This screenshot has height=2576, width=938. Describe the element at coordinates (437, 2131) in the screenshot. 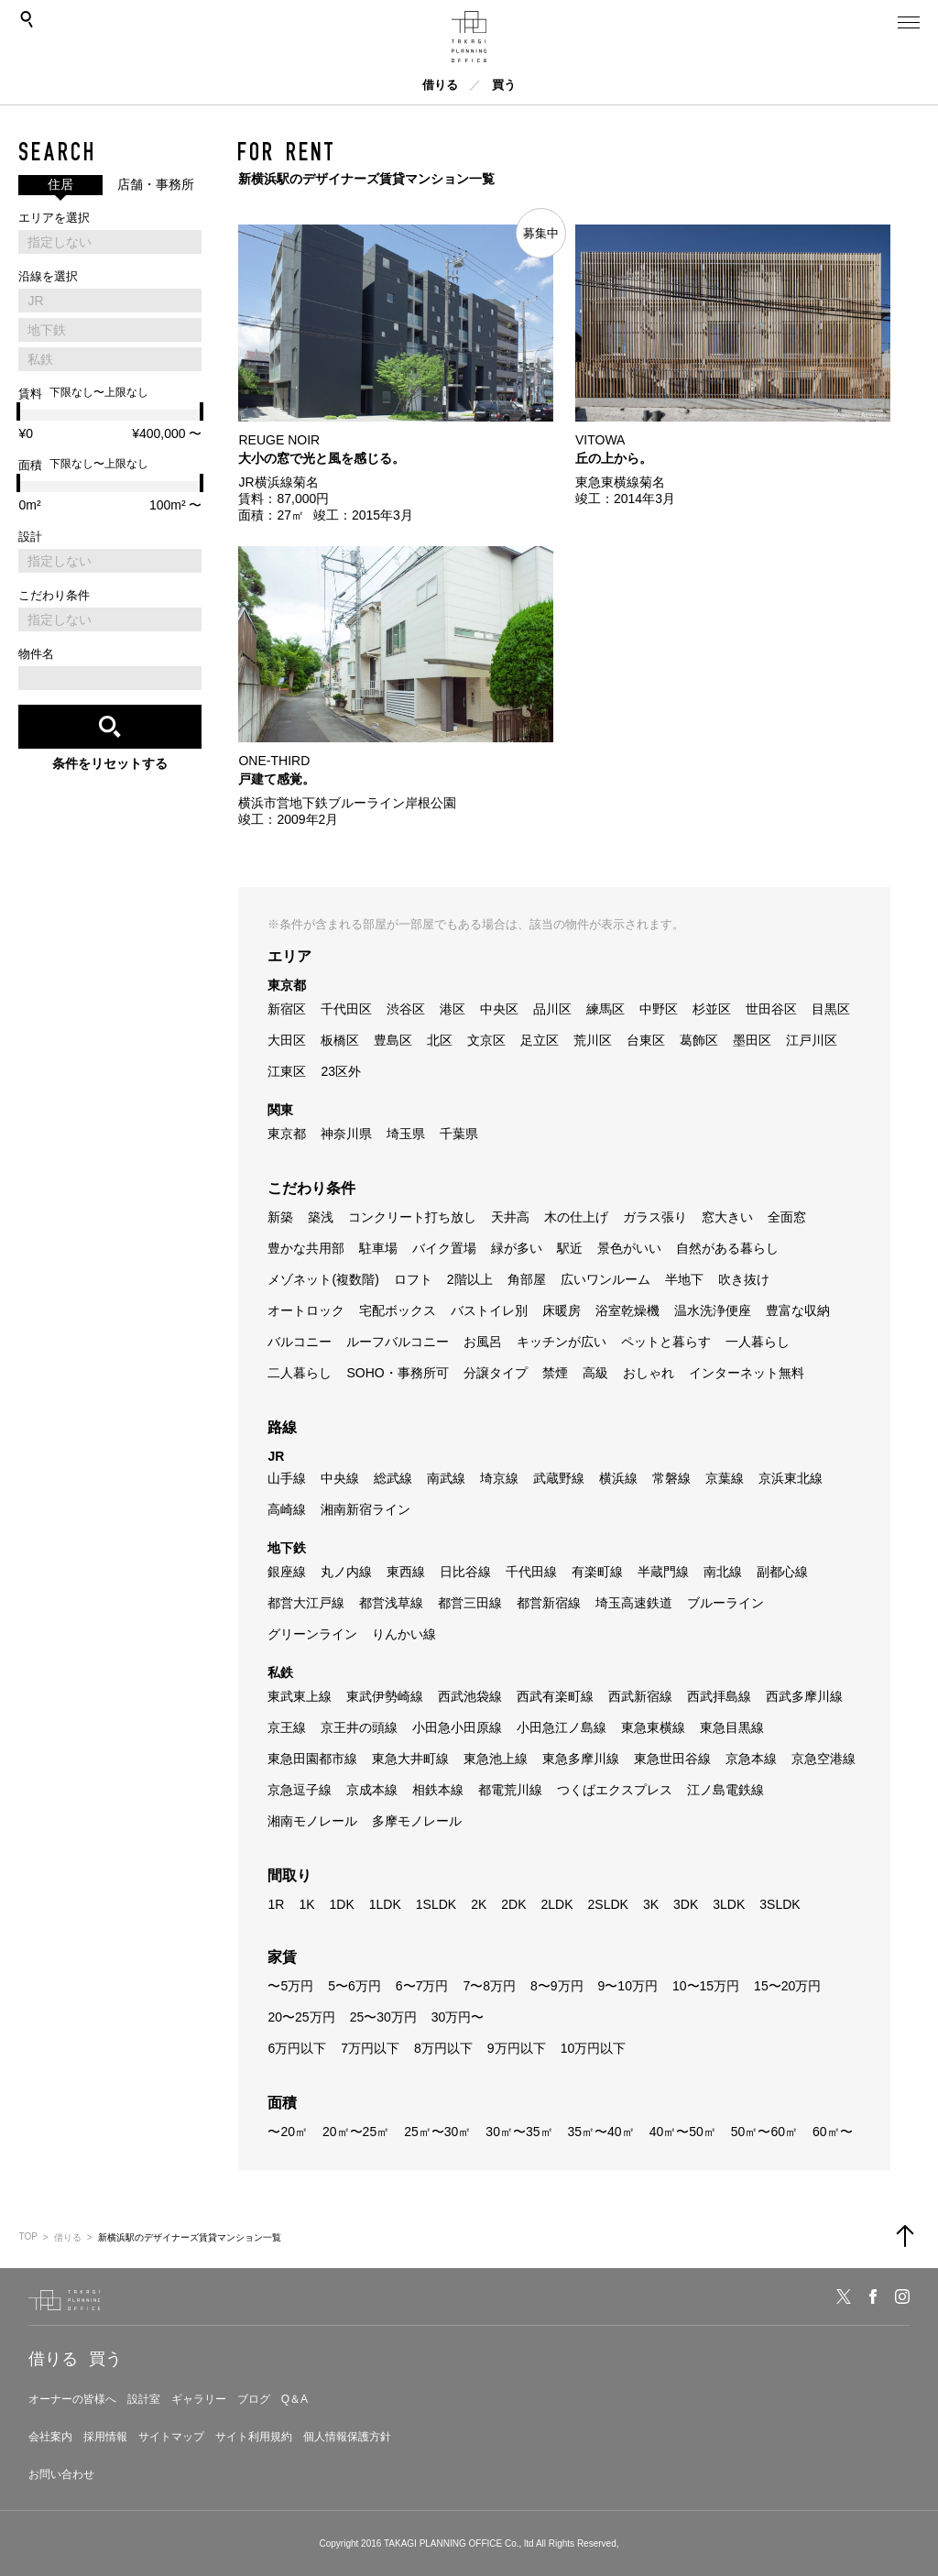

I see `25㎡〜30㎡` at that location.